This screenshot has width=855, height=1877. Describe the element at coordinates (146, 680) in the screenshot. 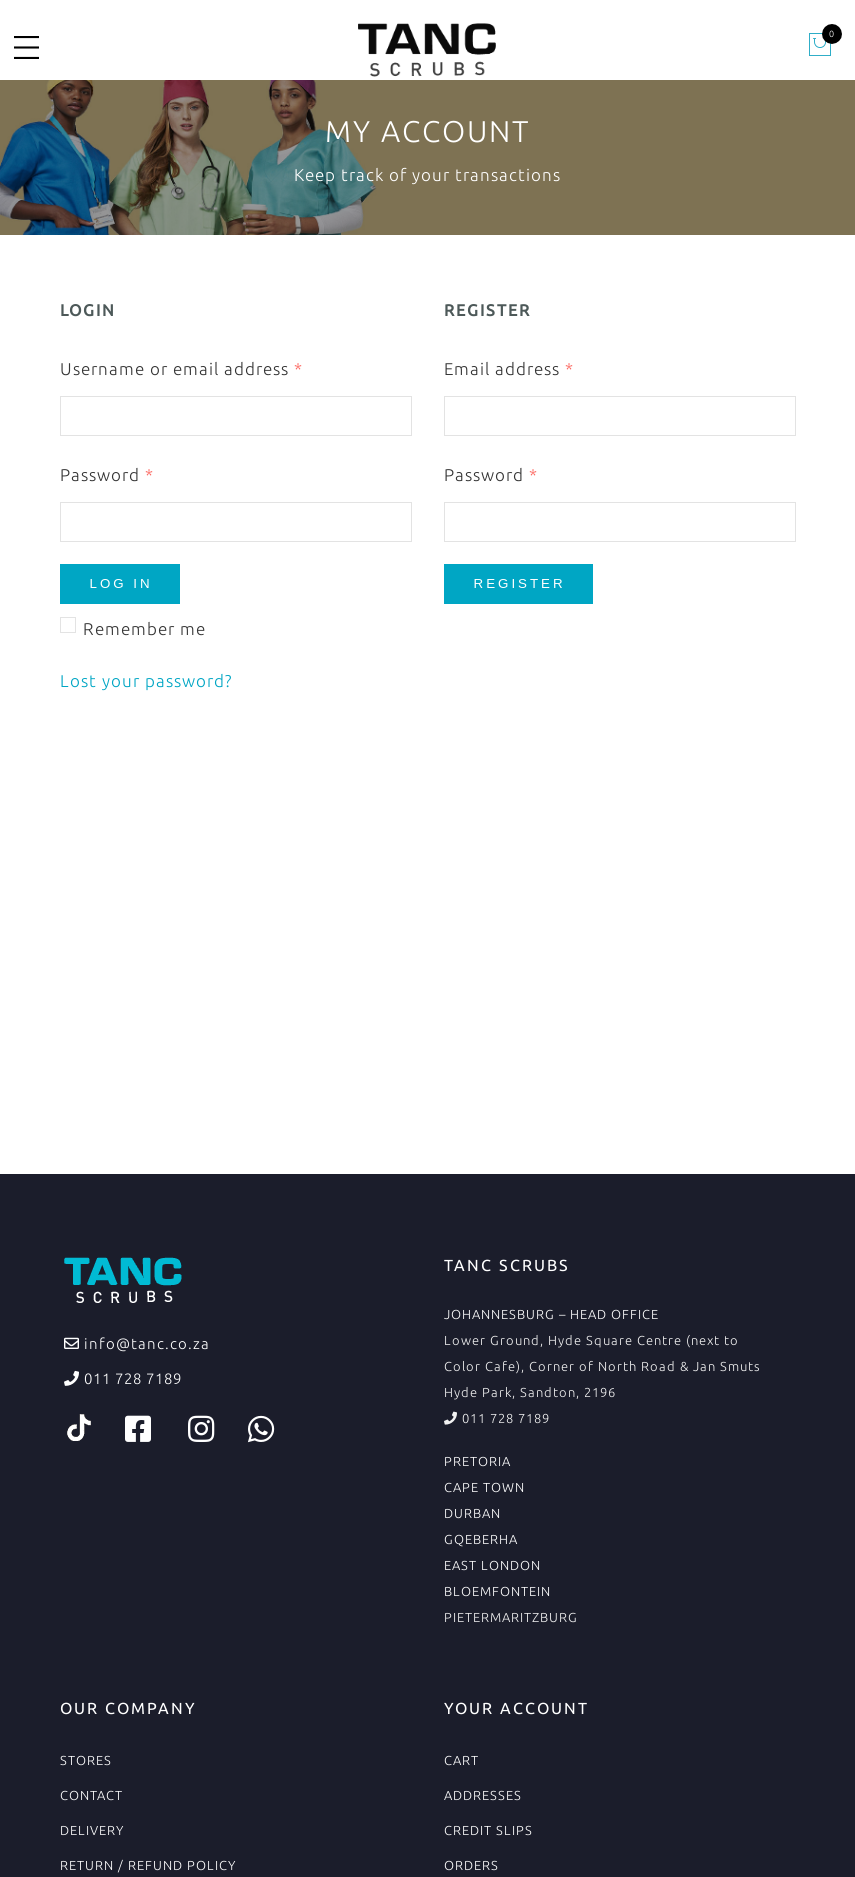

I see `Lost your password?` at that location.